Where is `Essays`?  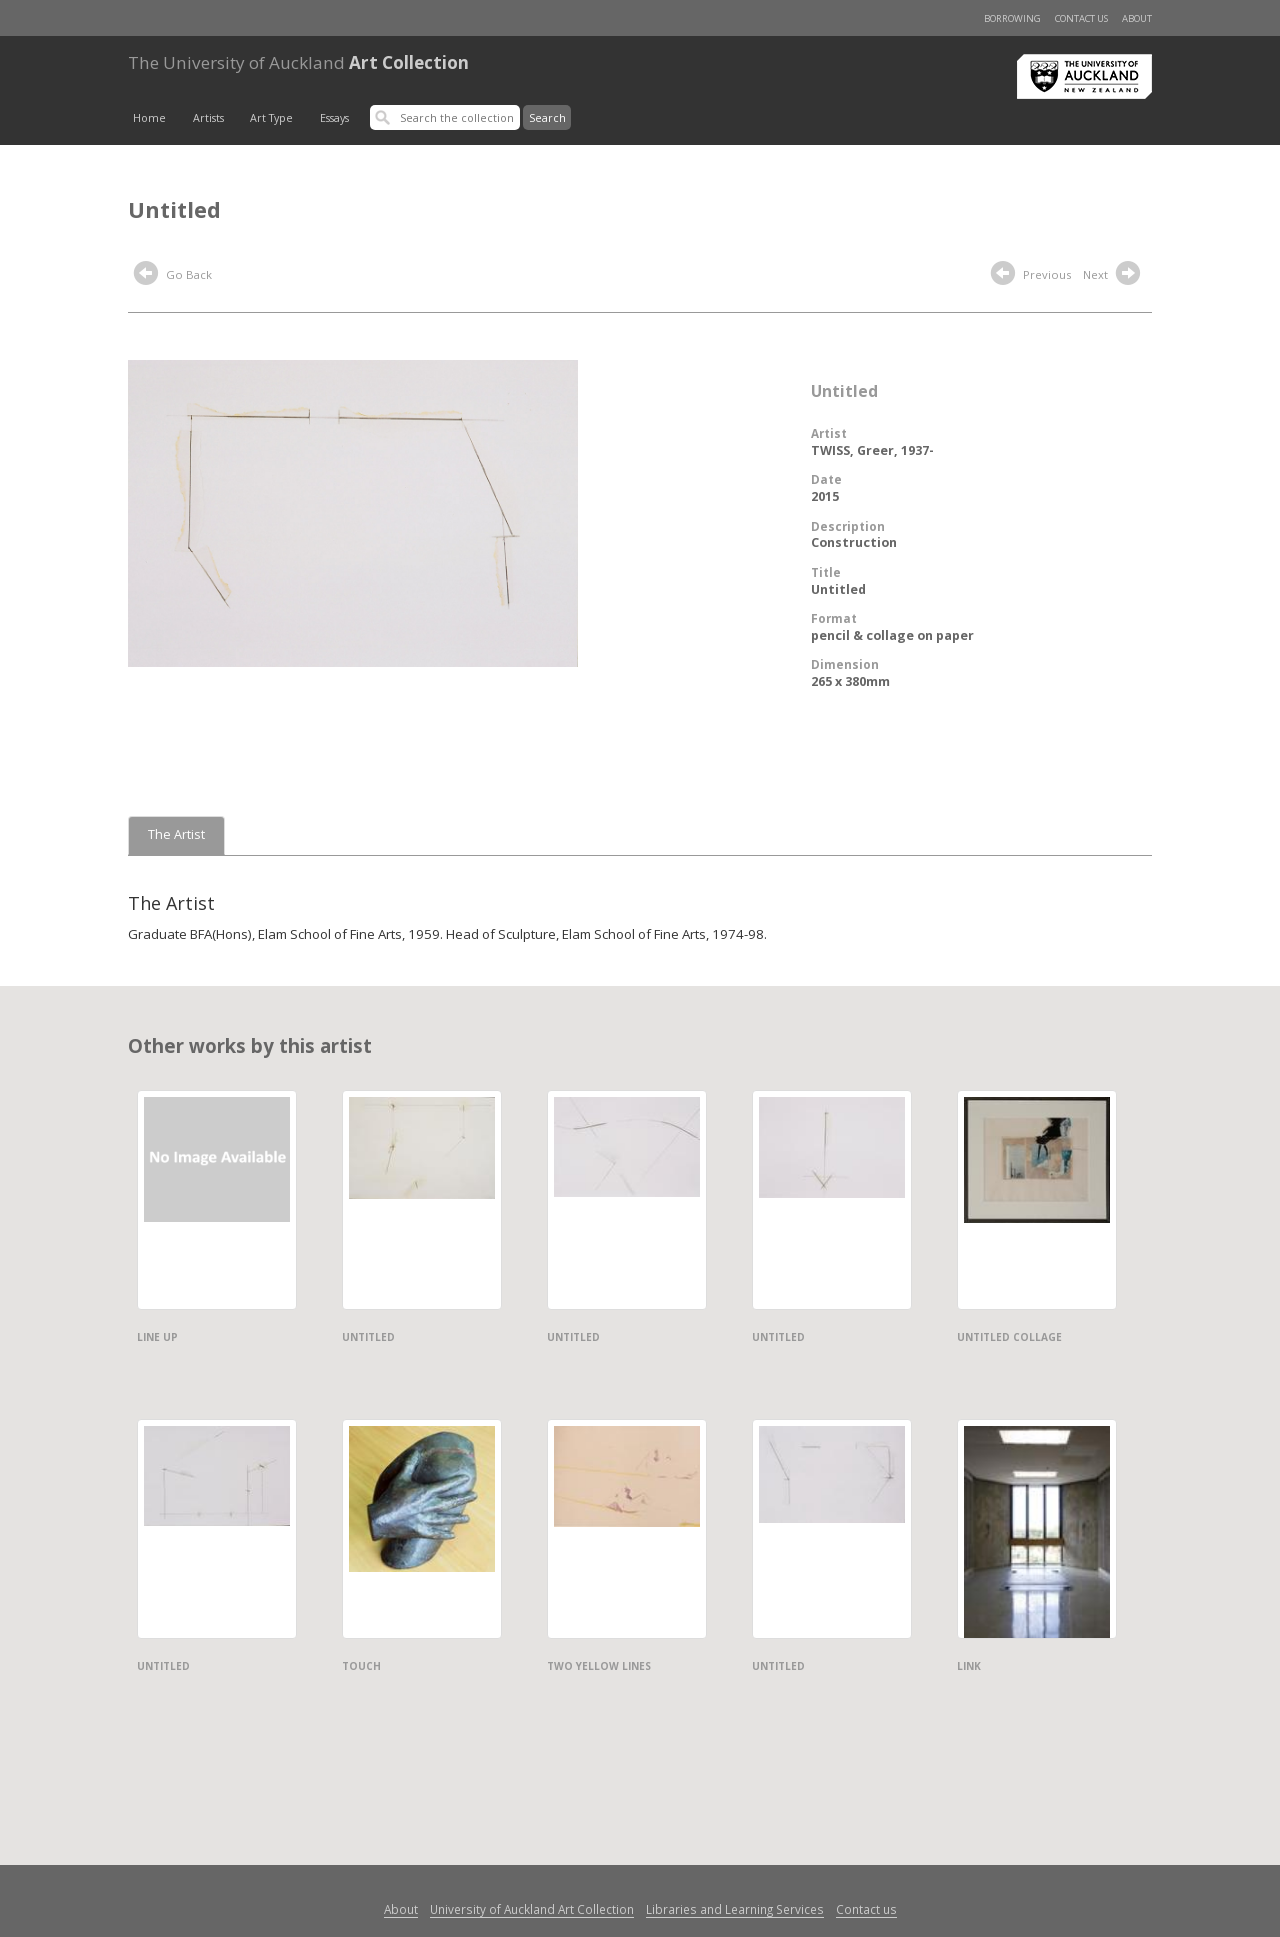 Essays is located at coordinates (334, 118).